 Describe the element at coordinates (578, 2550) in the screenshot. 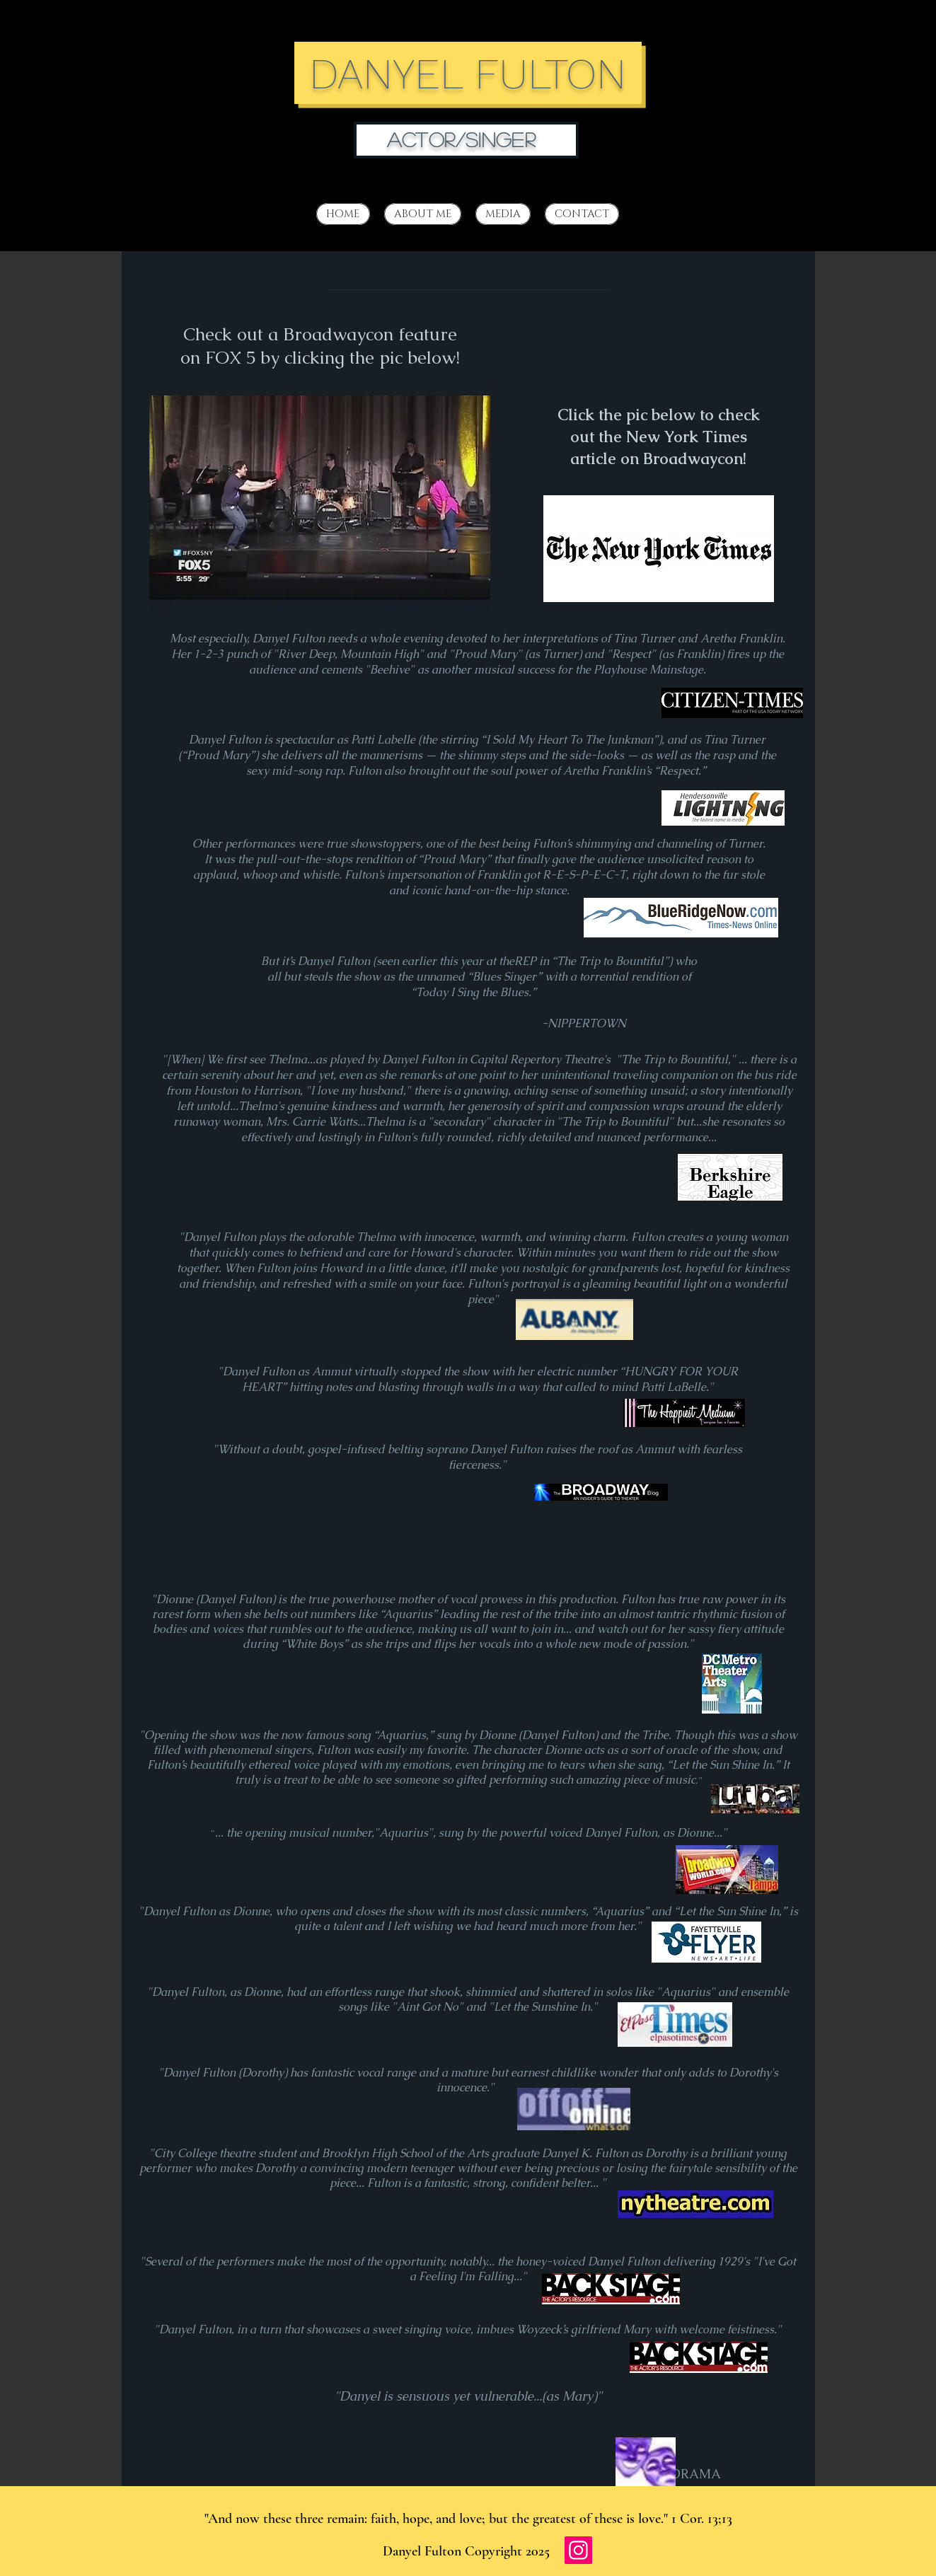

I see `[Instagram]` at that location.